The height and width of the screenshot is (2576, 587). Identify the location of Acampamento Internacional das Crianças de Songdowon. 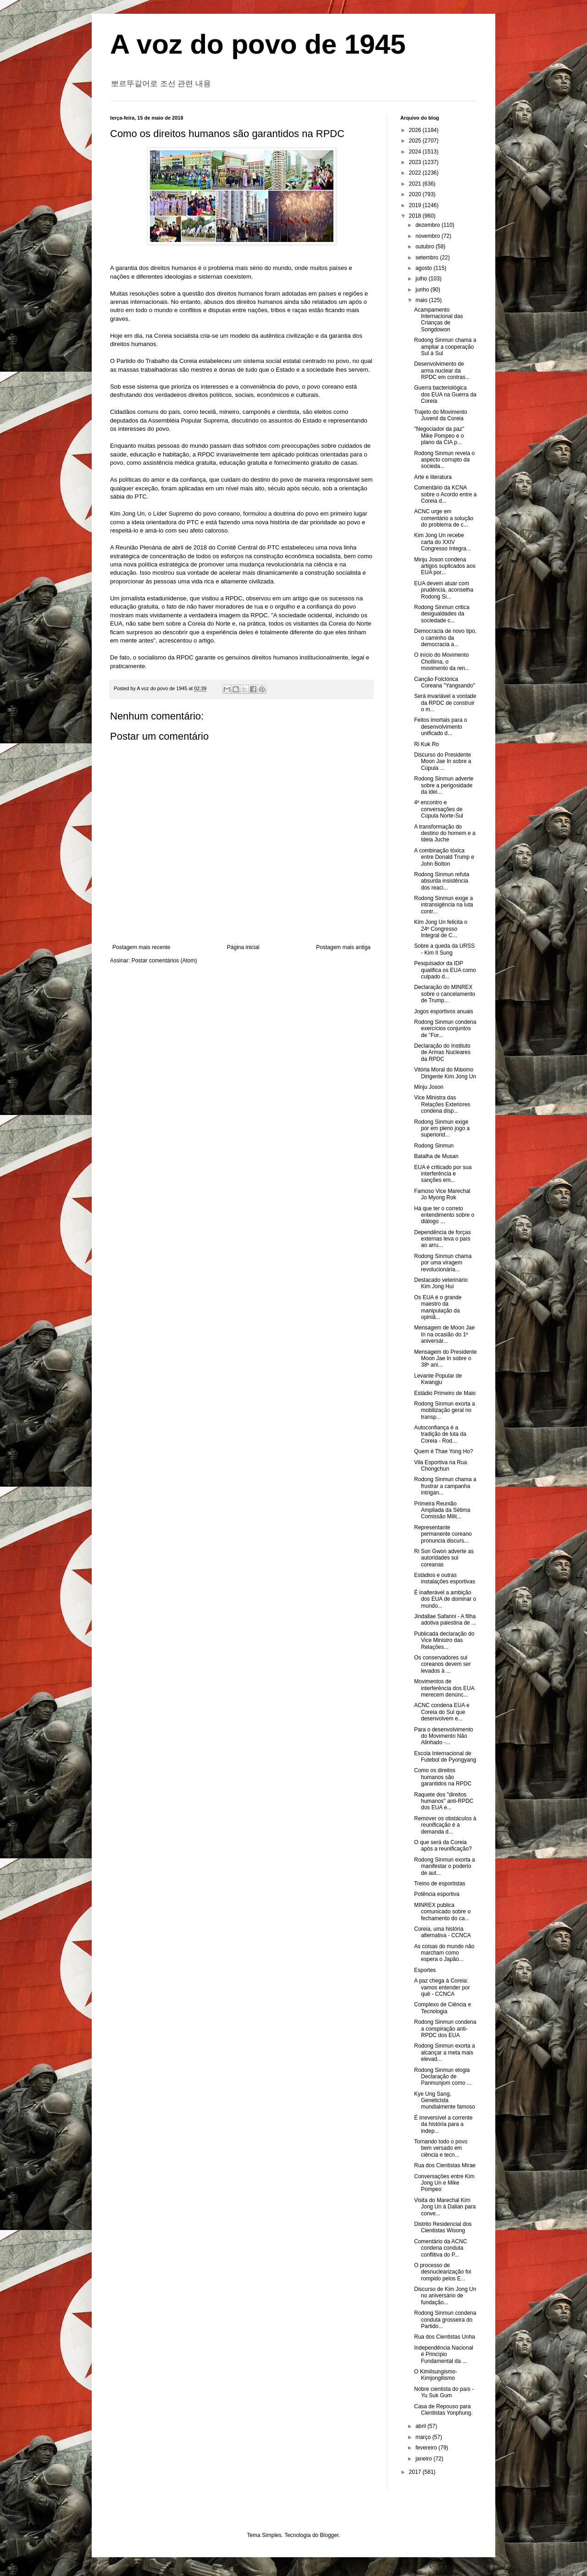
(438, 320).